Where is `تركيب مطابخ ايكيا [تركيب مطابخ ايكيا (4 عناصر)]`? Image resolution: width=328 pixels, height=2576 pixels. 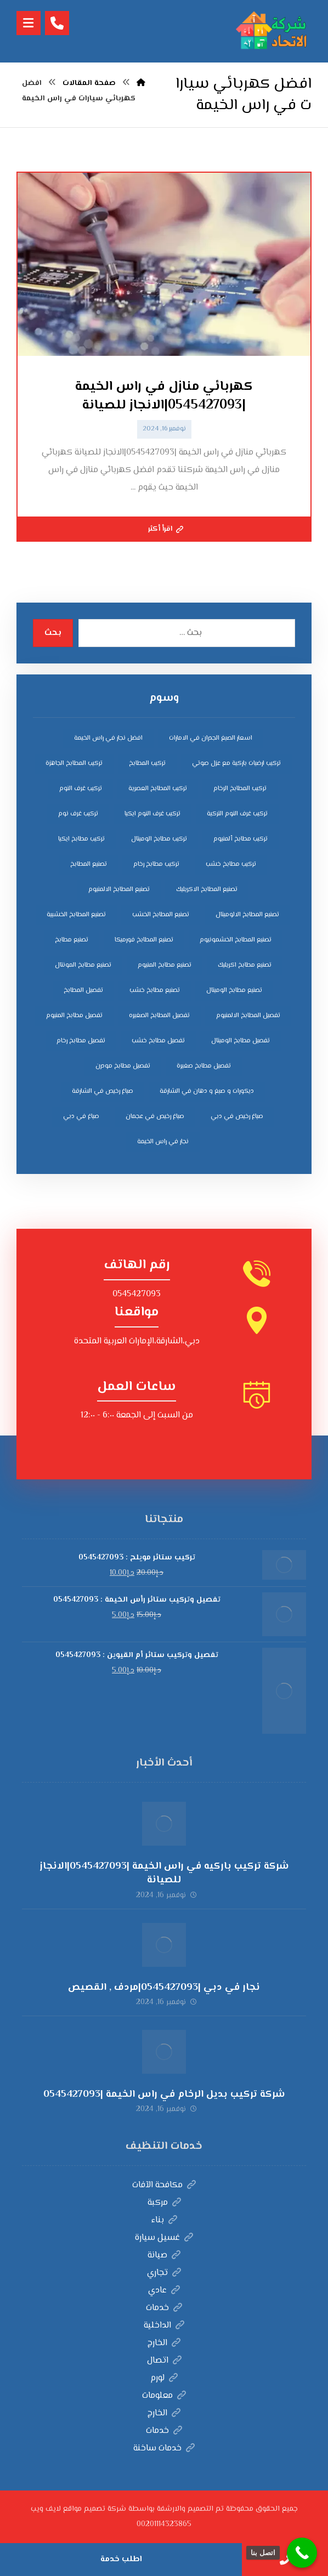
تركيب مطابخ ايكيا [تركيب مطابخ ايكيا (4 عناصر)] is located at coordinates (81, 839).